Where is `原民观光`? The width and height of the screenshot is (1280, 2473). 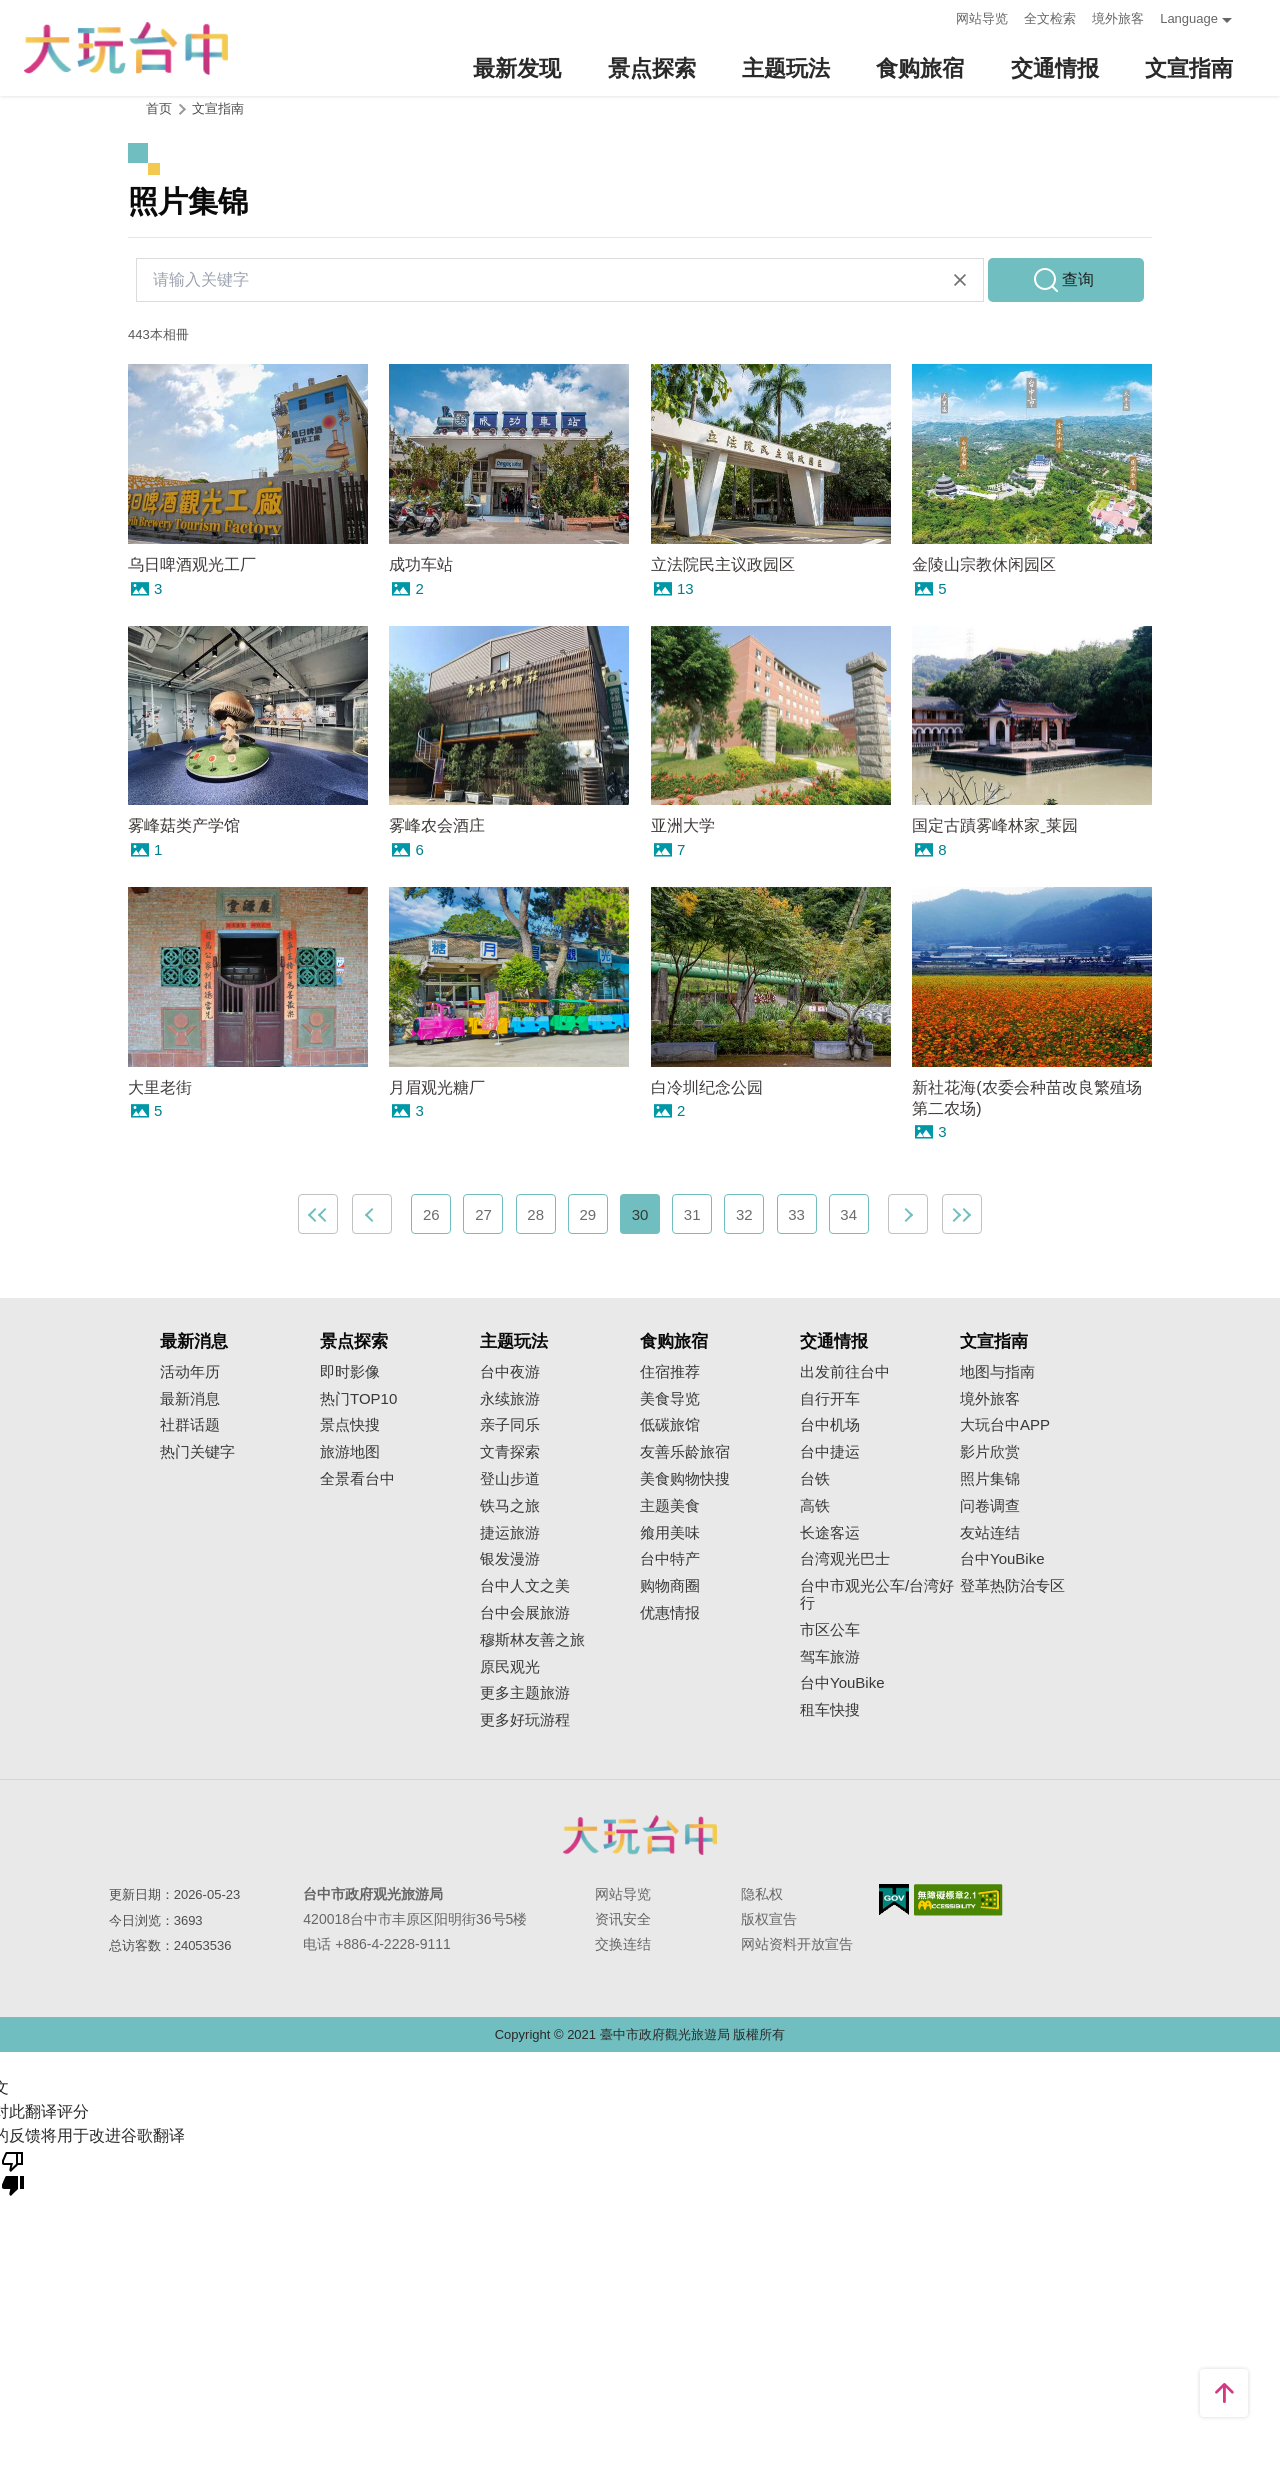
原民观光 is located at coordinates (510, 1667).